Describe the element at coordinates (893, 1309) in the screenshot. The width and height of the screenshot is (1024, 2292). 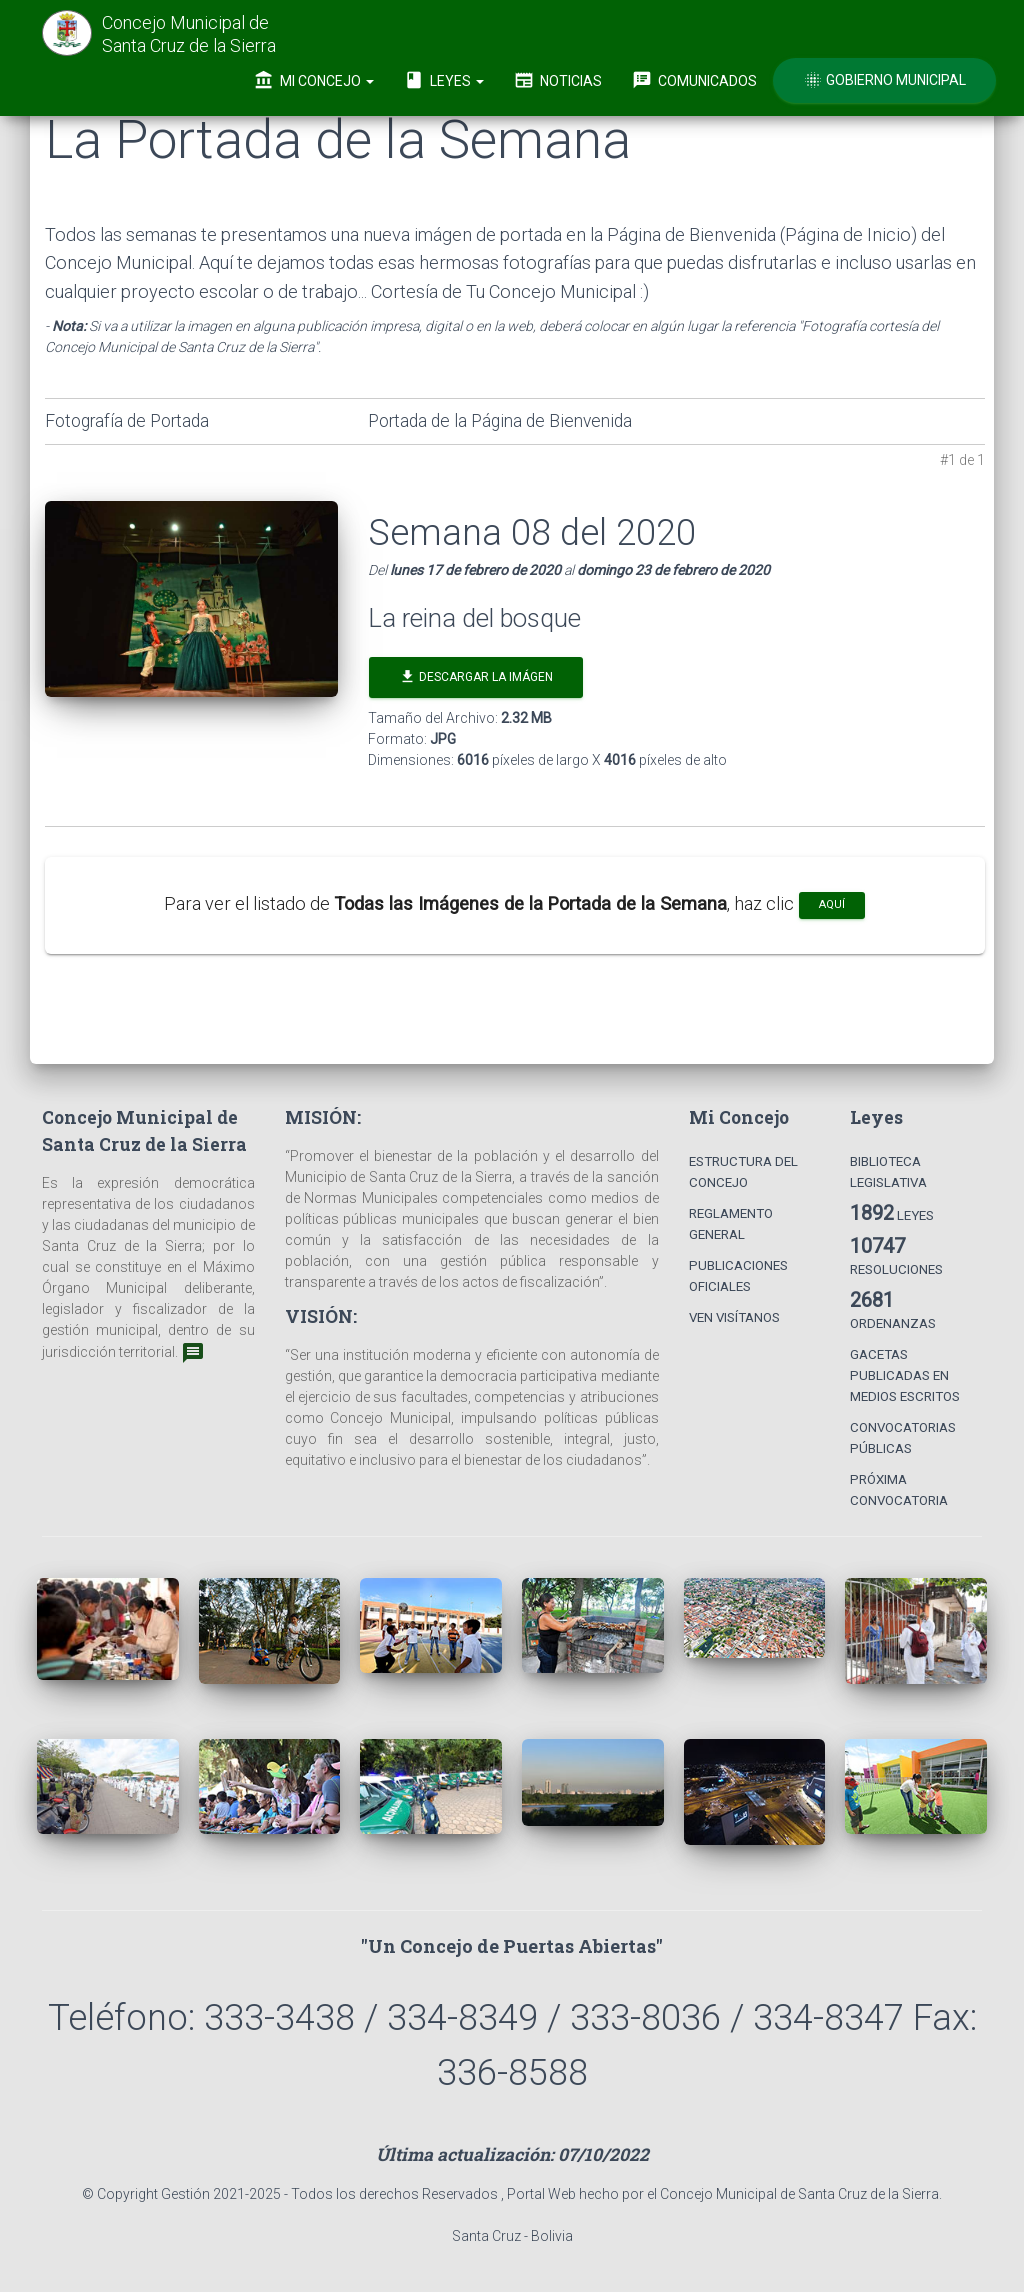
I see `Ordenanzas` at that location.